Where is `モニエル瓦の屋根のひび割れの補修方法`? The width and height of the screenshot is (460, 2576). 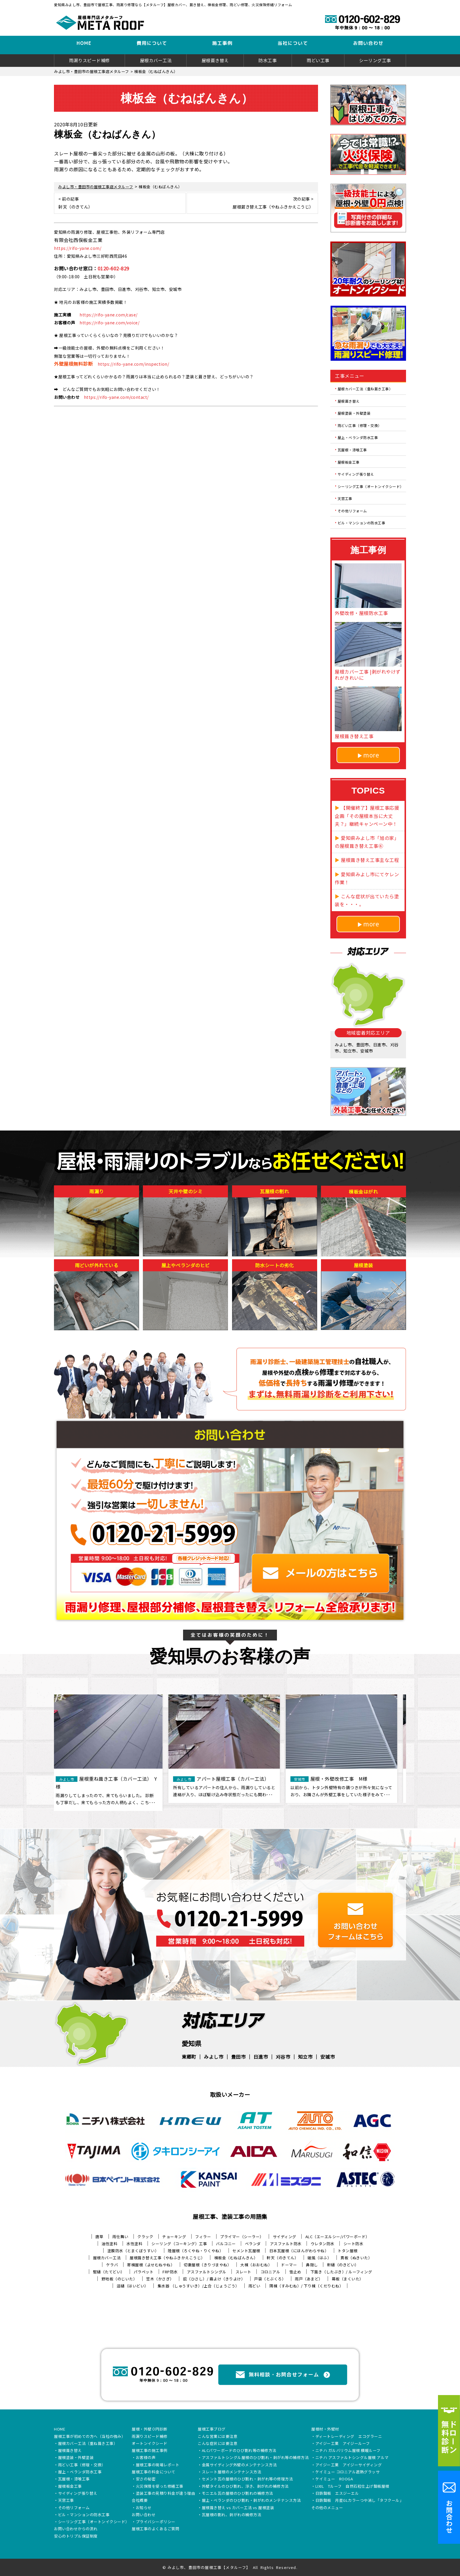 モニエル瓦の屋根のひび割れの補修方法 is located at coordinates (237, 2493).